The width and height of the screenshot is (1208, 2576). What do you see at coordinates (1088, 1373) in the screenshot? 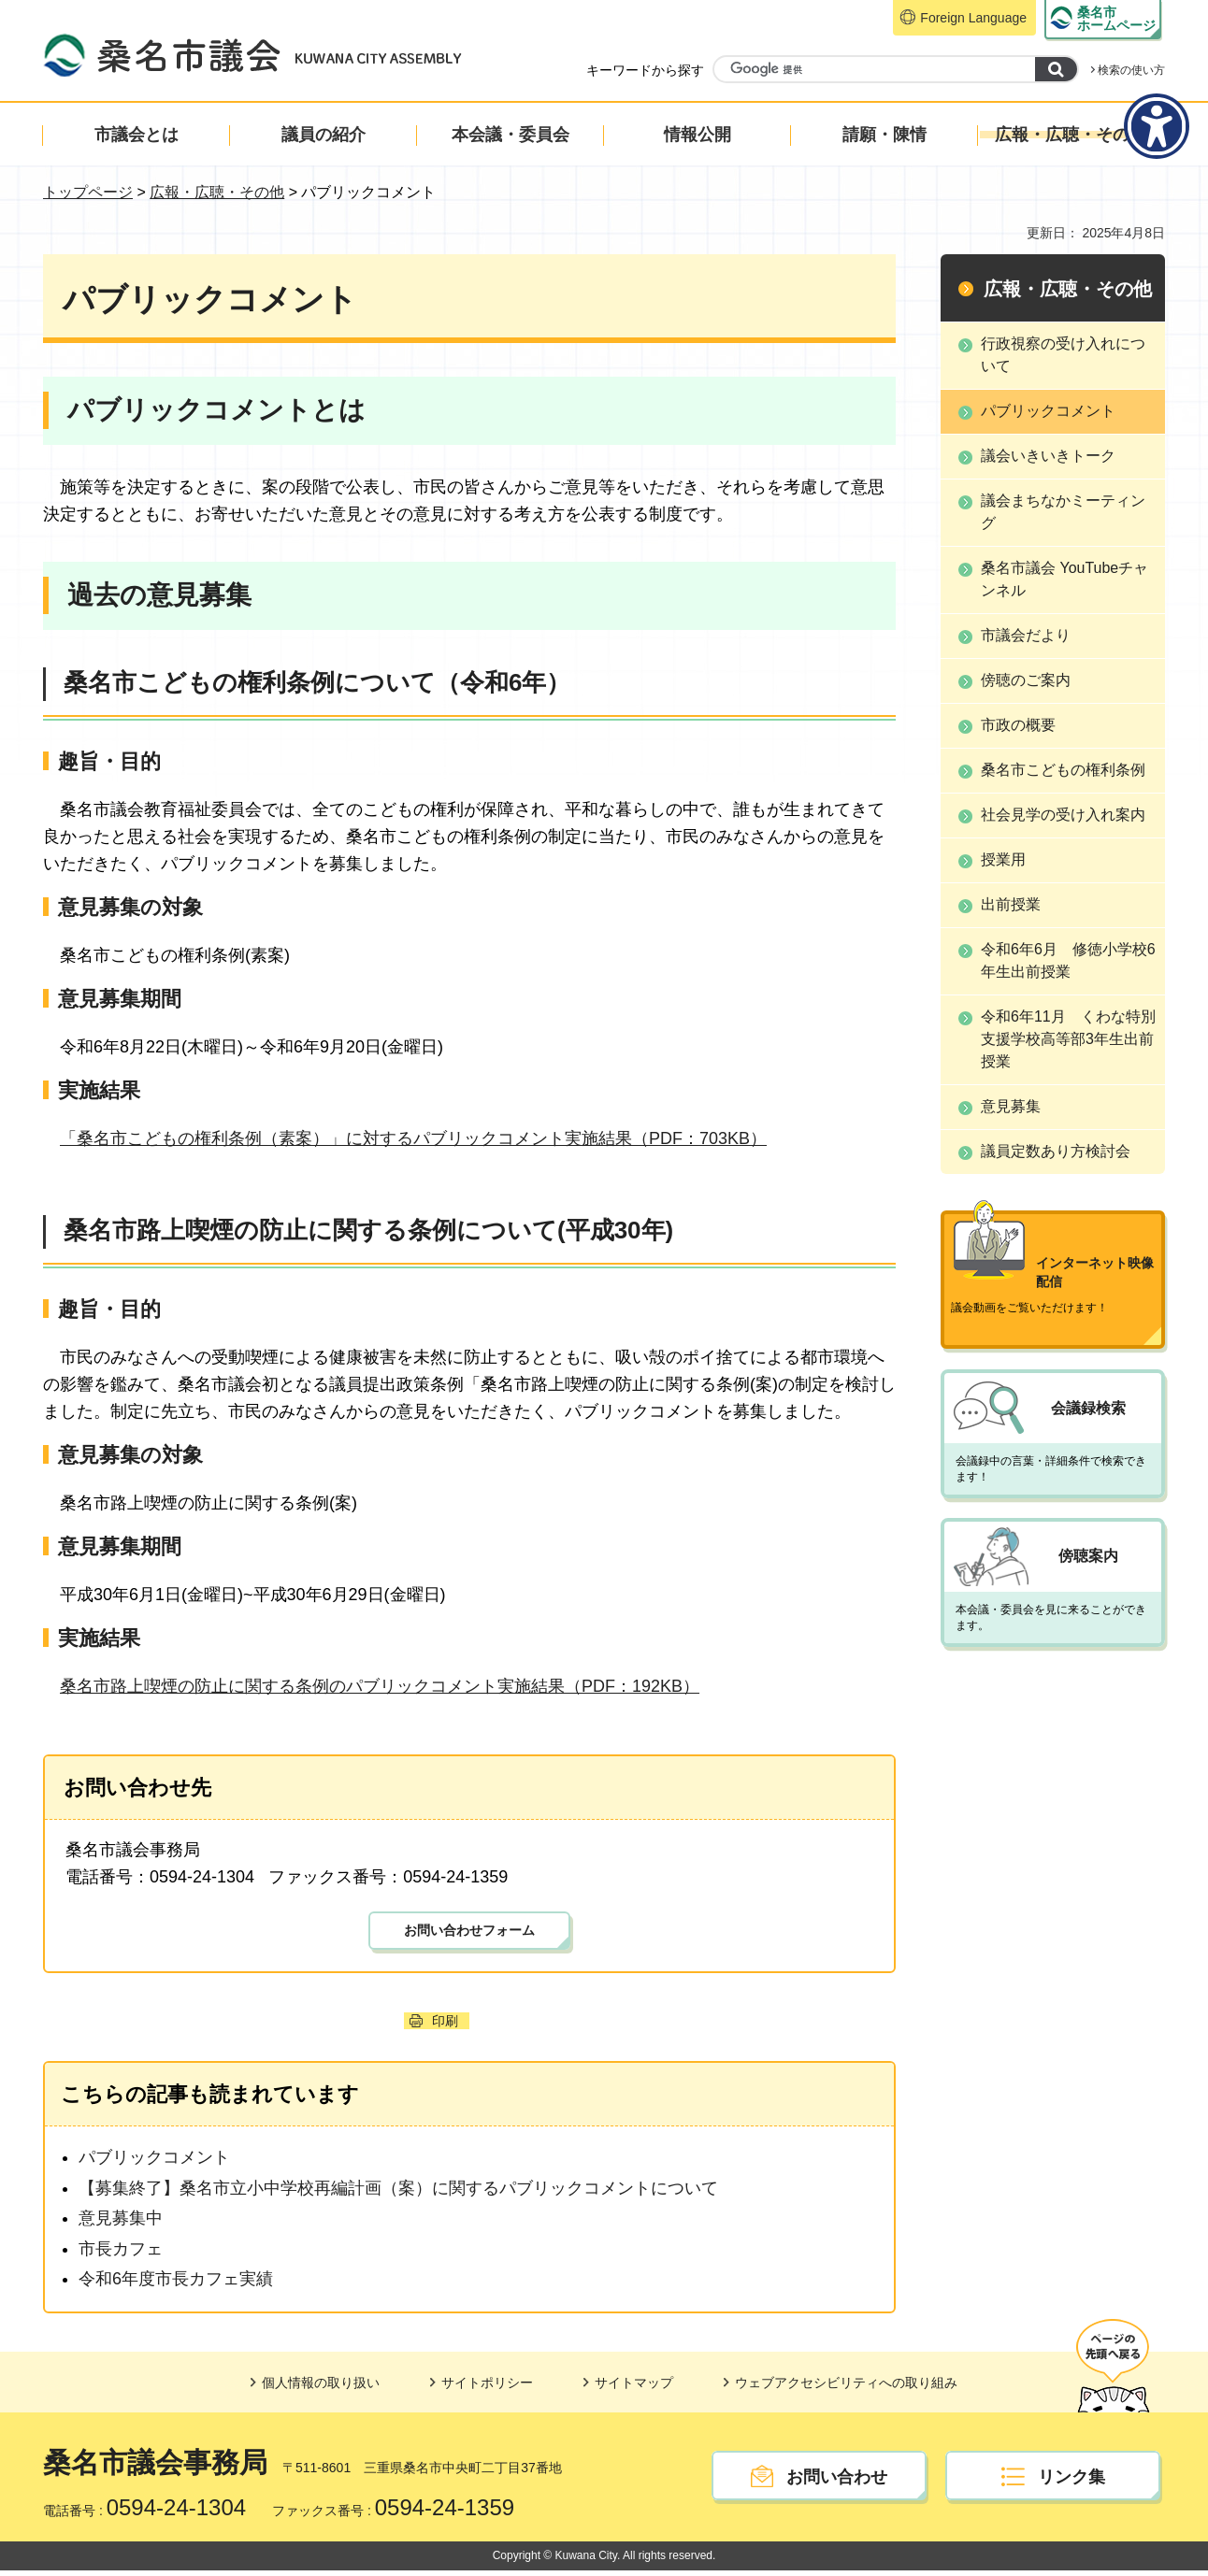
I see `会議録検索` at bounding box center [1088, 1373].